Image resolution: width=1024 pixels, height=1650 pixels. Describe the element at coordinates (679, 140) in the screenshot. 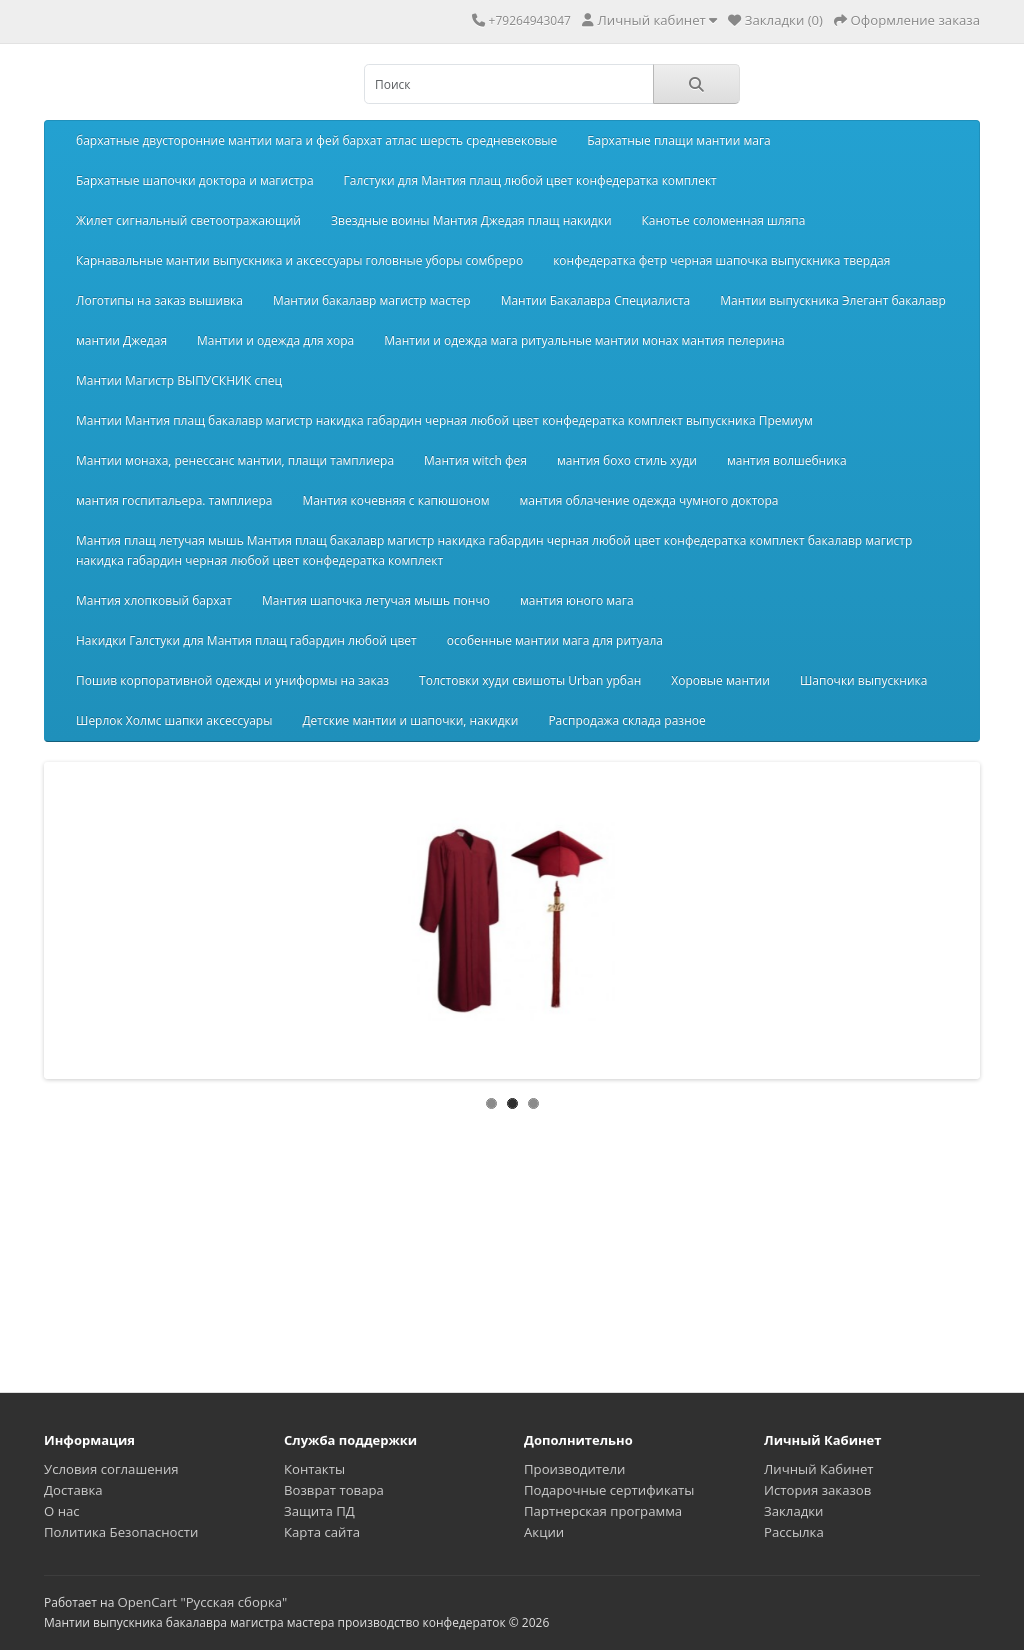

I see `Бархатные плащи мантии мага` at that location.